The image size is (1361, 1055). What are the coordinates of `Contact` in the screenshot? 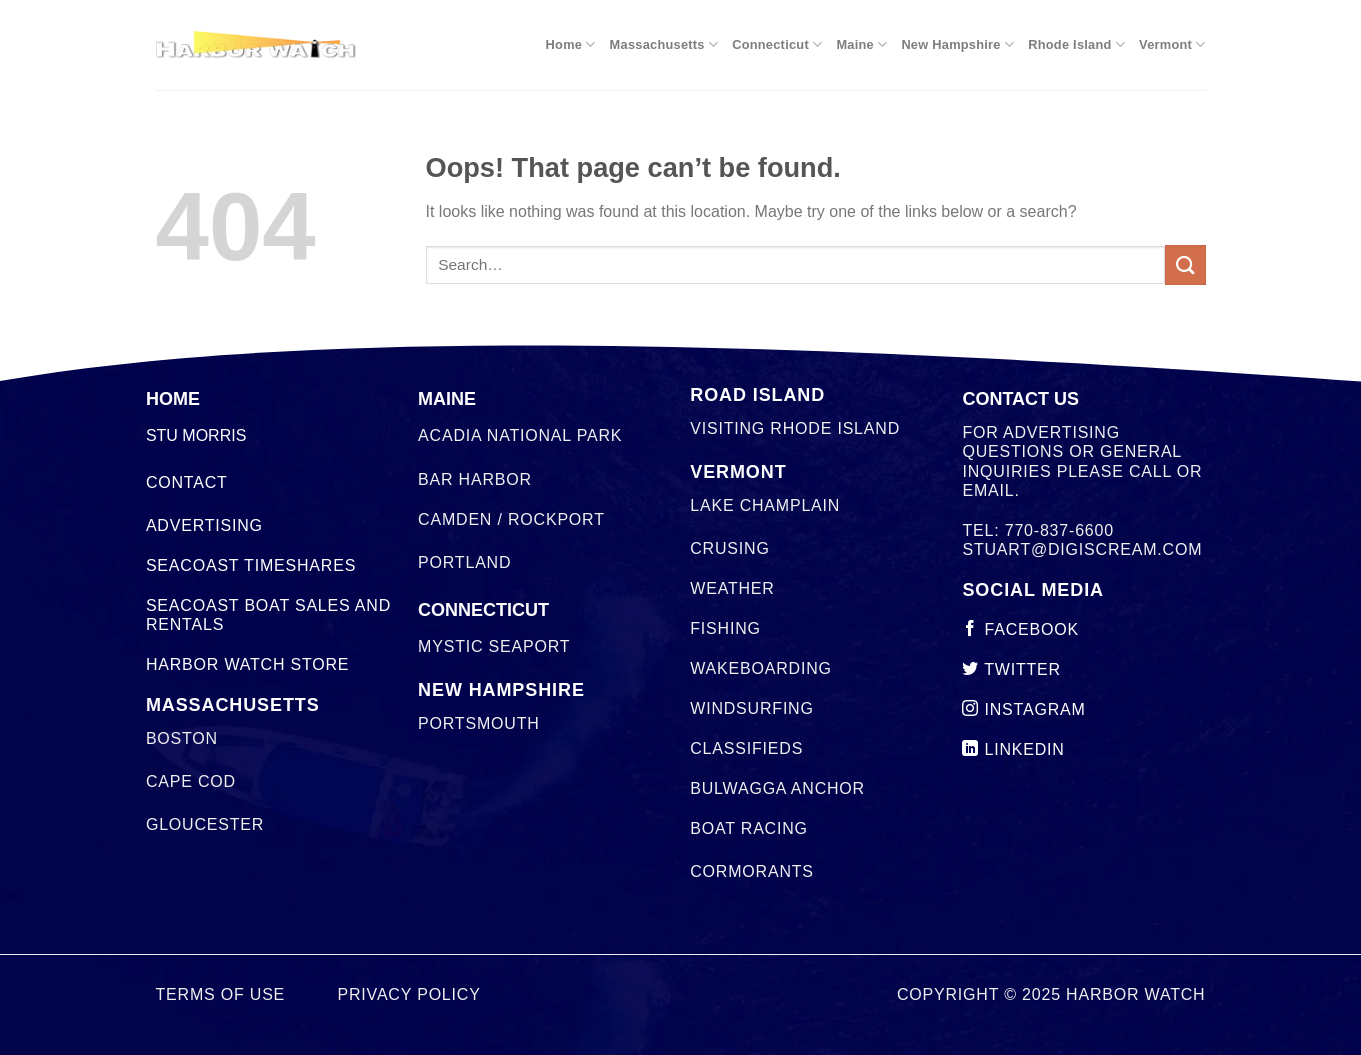 It's located at (187, 482).